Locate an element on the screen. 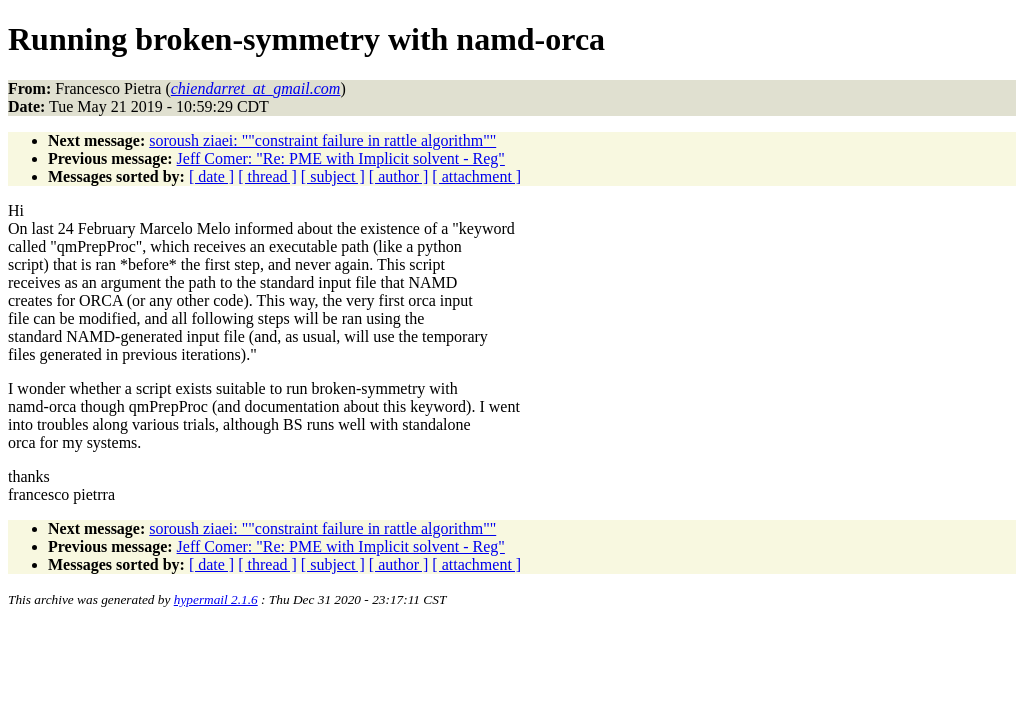 The height and width of the screenshot is (720, 1024). [ author ] is located at coordinates (399, 176).